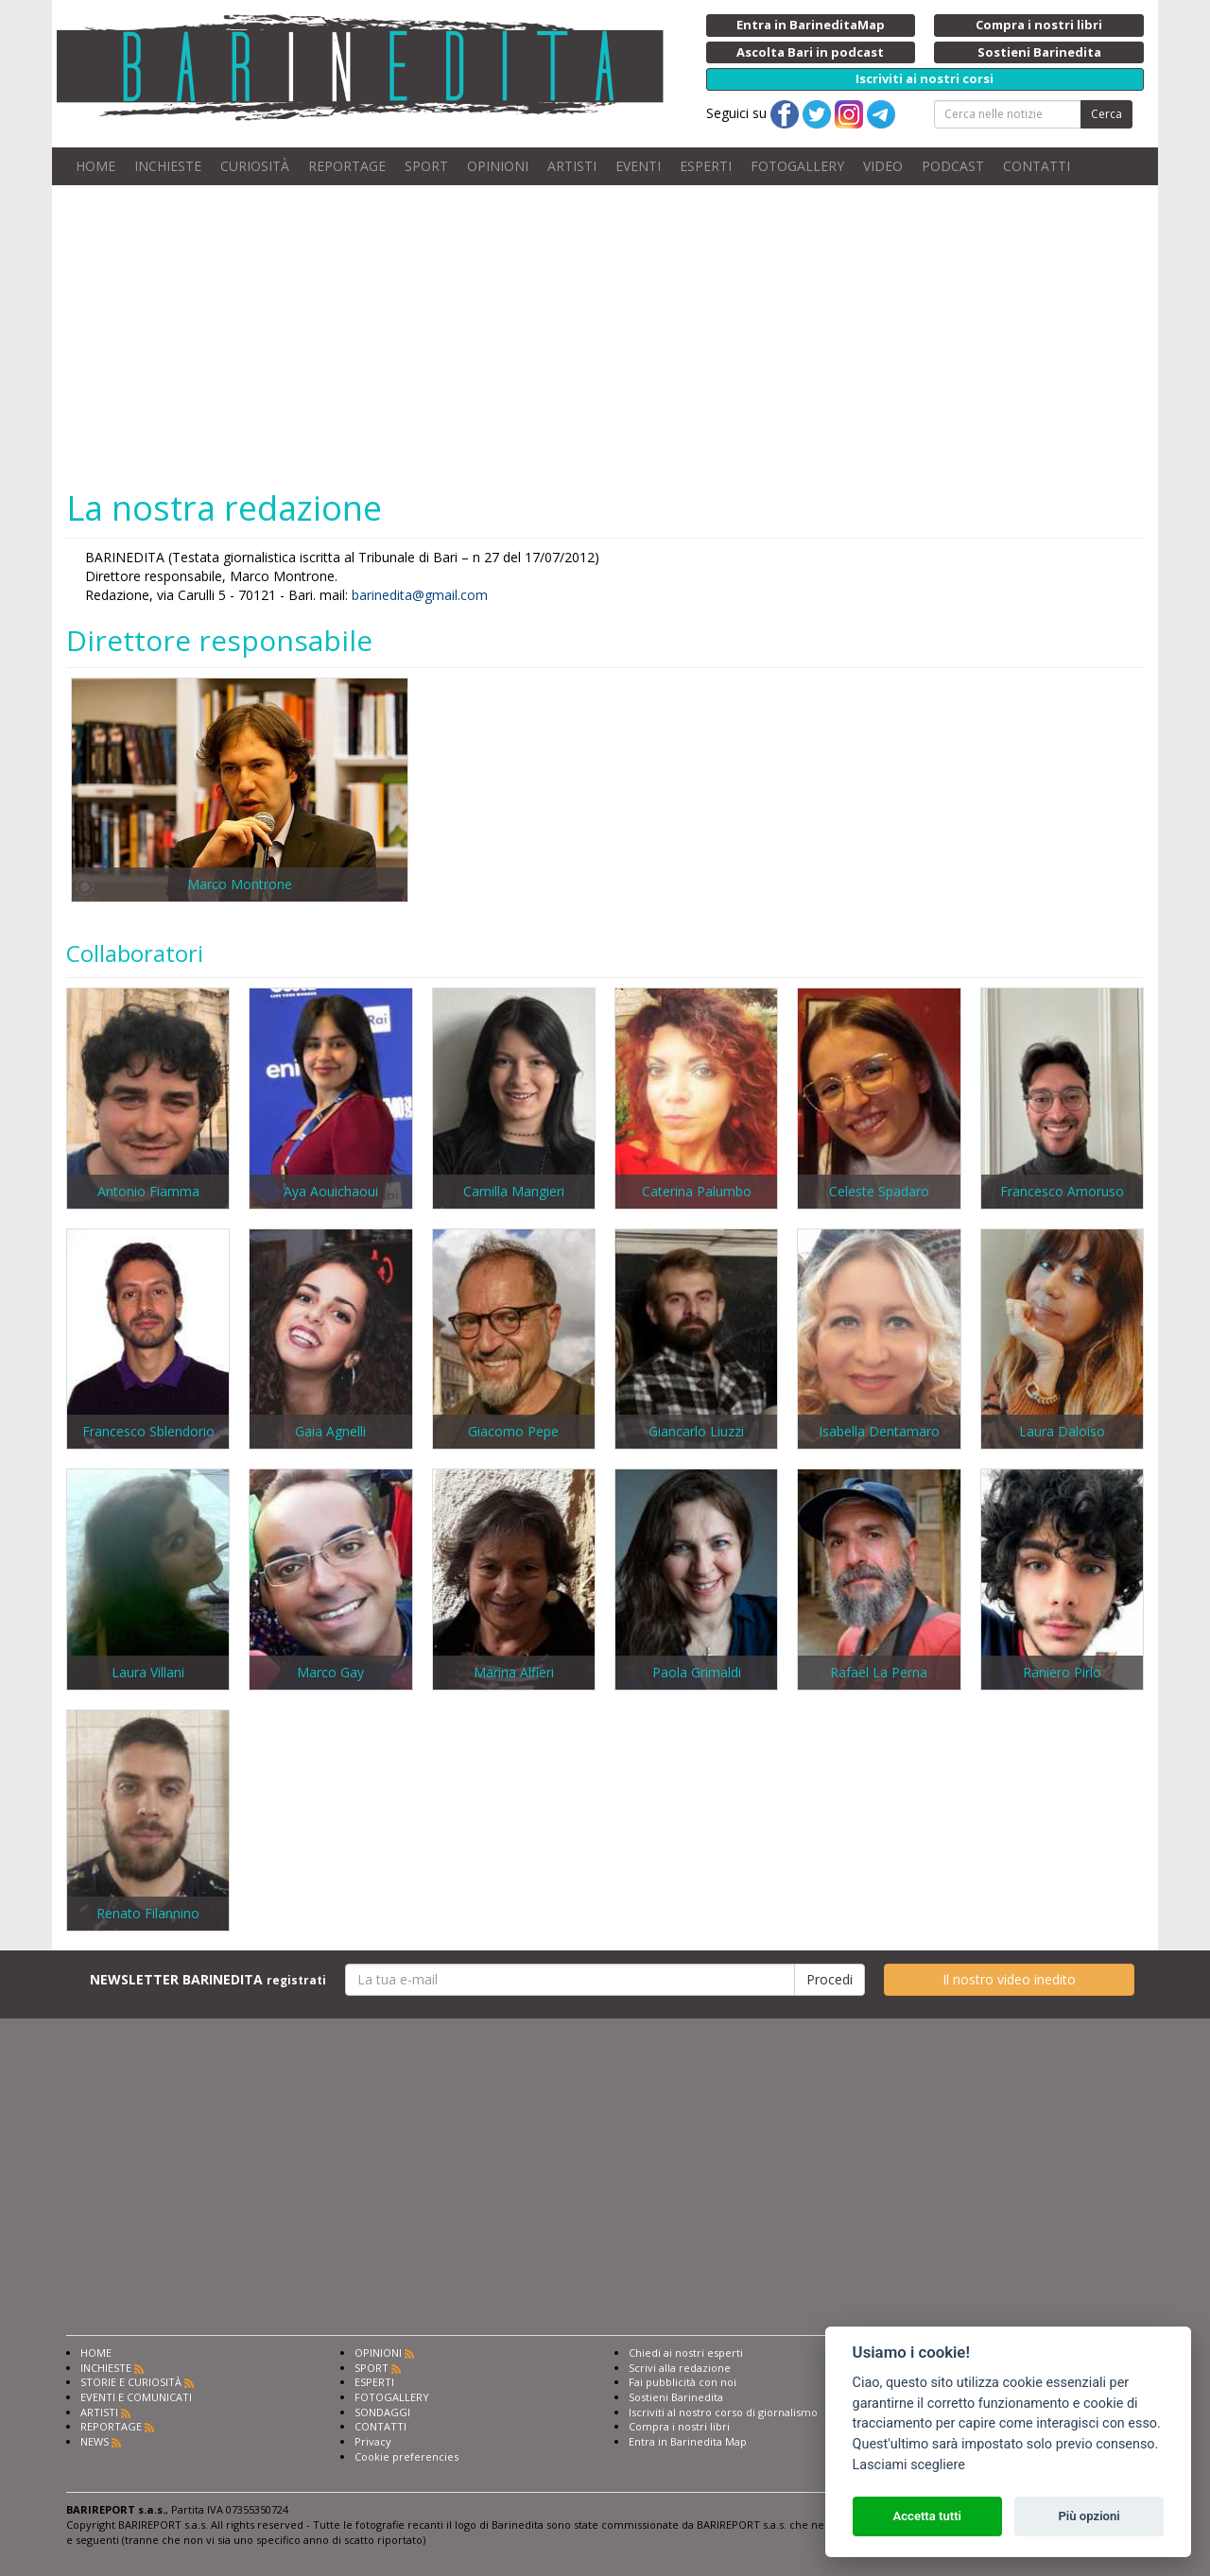 The image size is (1210, 2576). I want to click on [Advertisement], so click(605, 336).